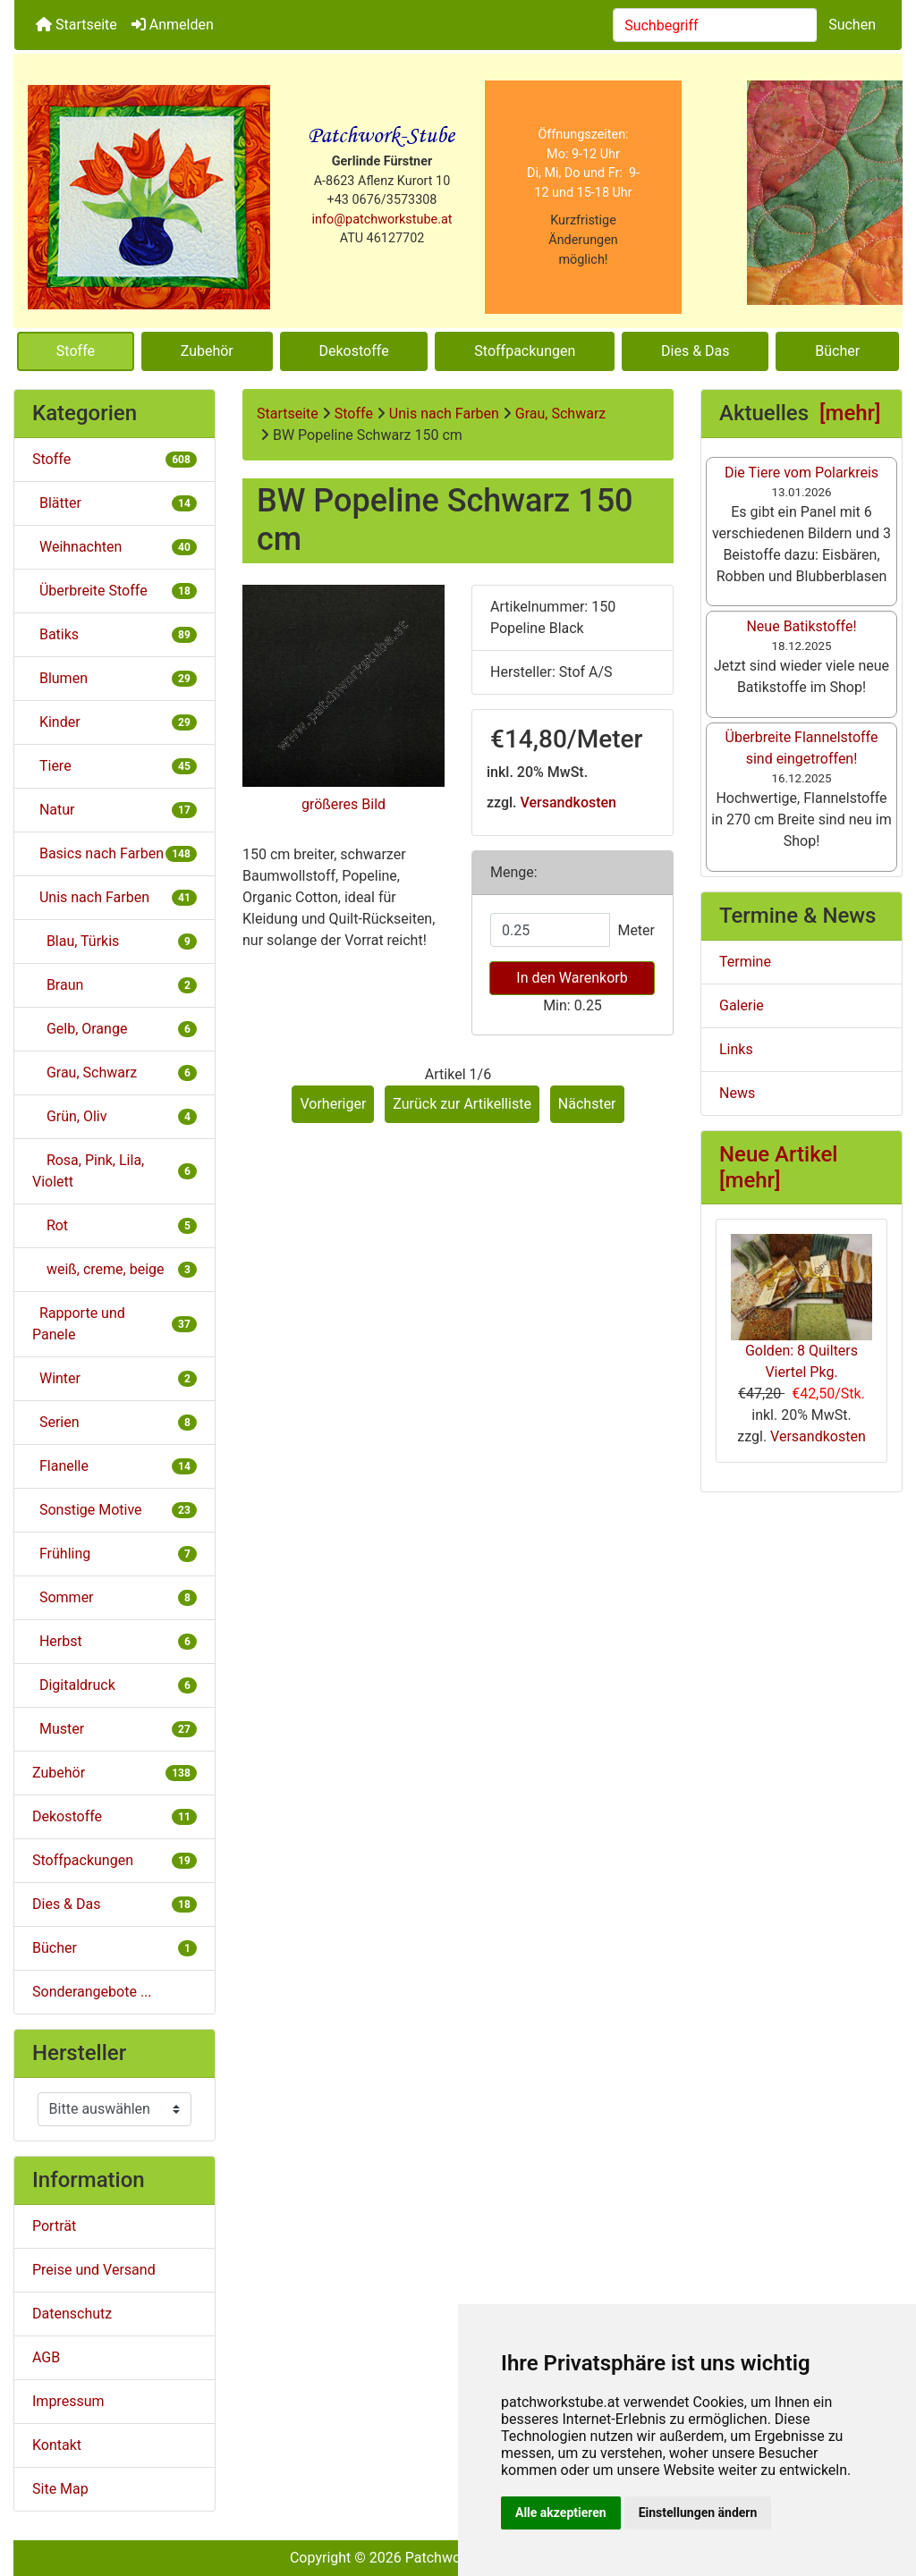 This screenshot has height=2576, width=916. Describe the element at coordinates (114, 546) in the screenshot. I see `Weihnachten` at that location.